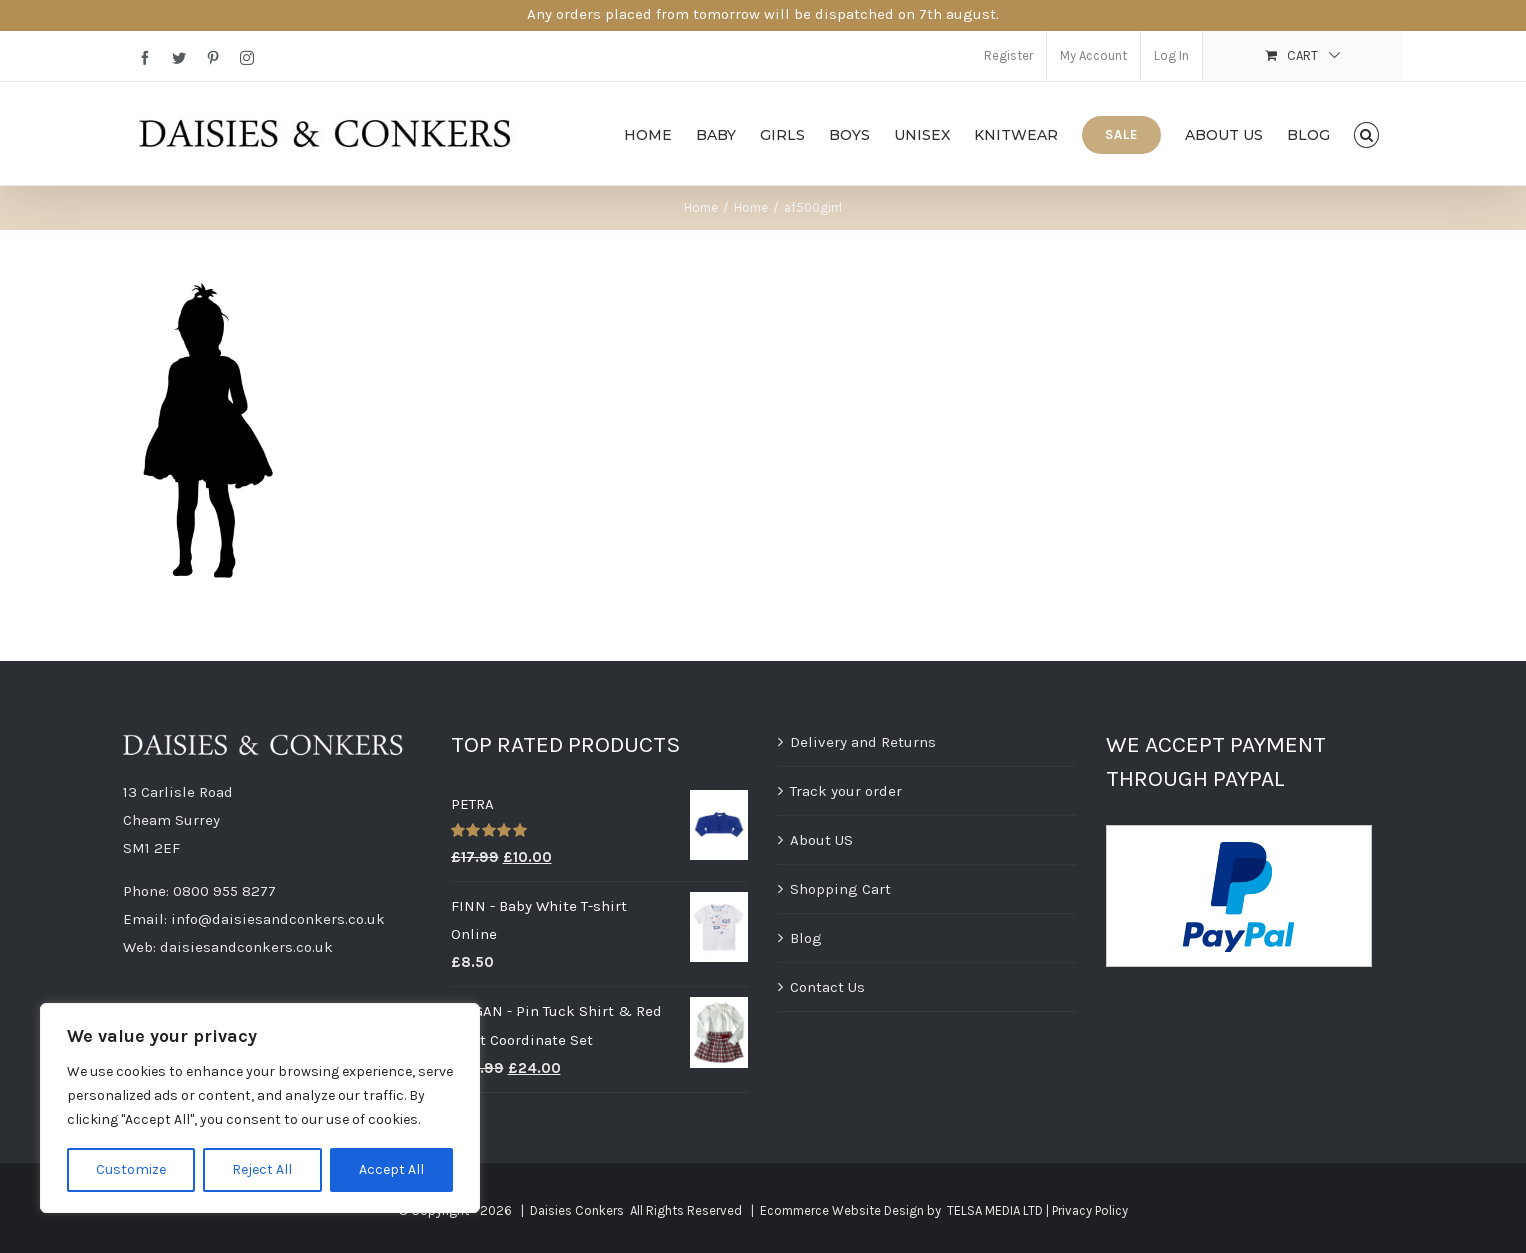  Describe the element at coordinates (842, 1210) in the screenshot. I see `Ecommerce Website Design` at that location.